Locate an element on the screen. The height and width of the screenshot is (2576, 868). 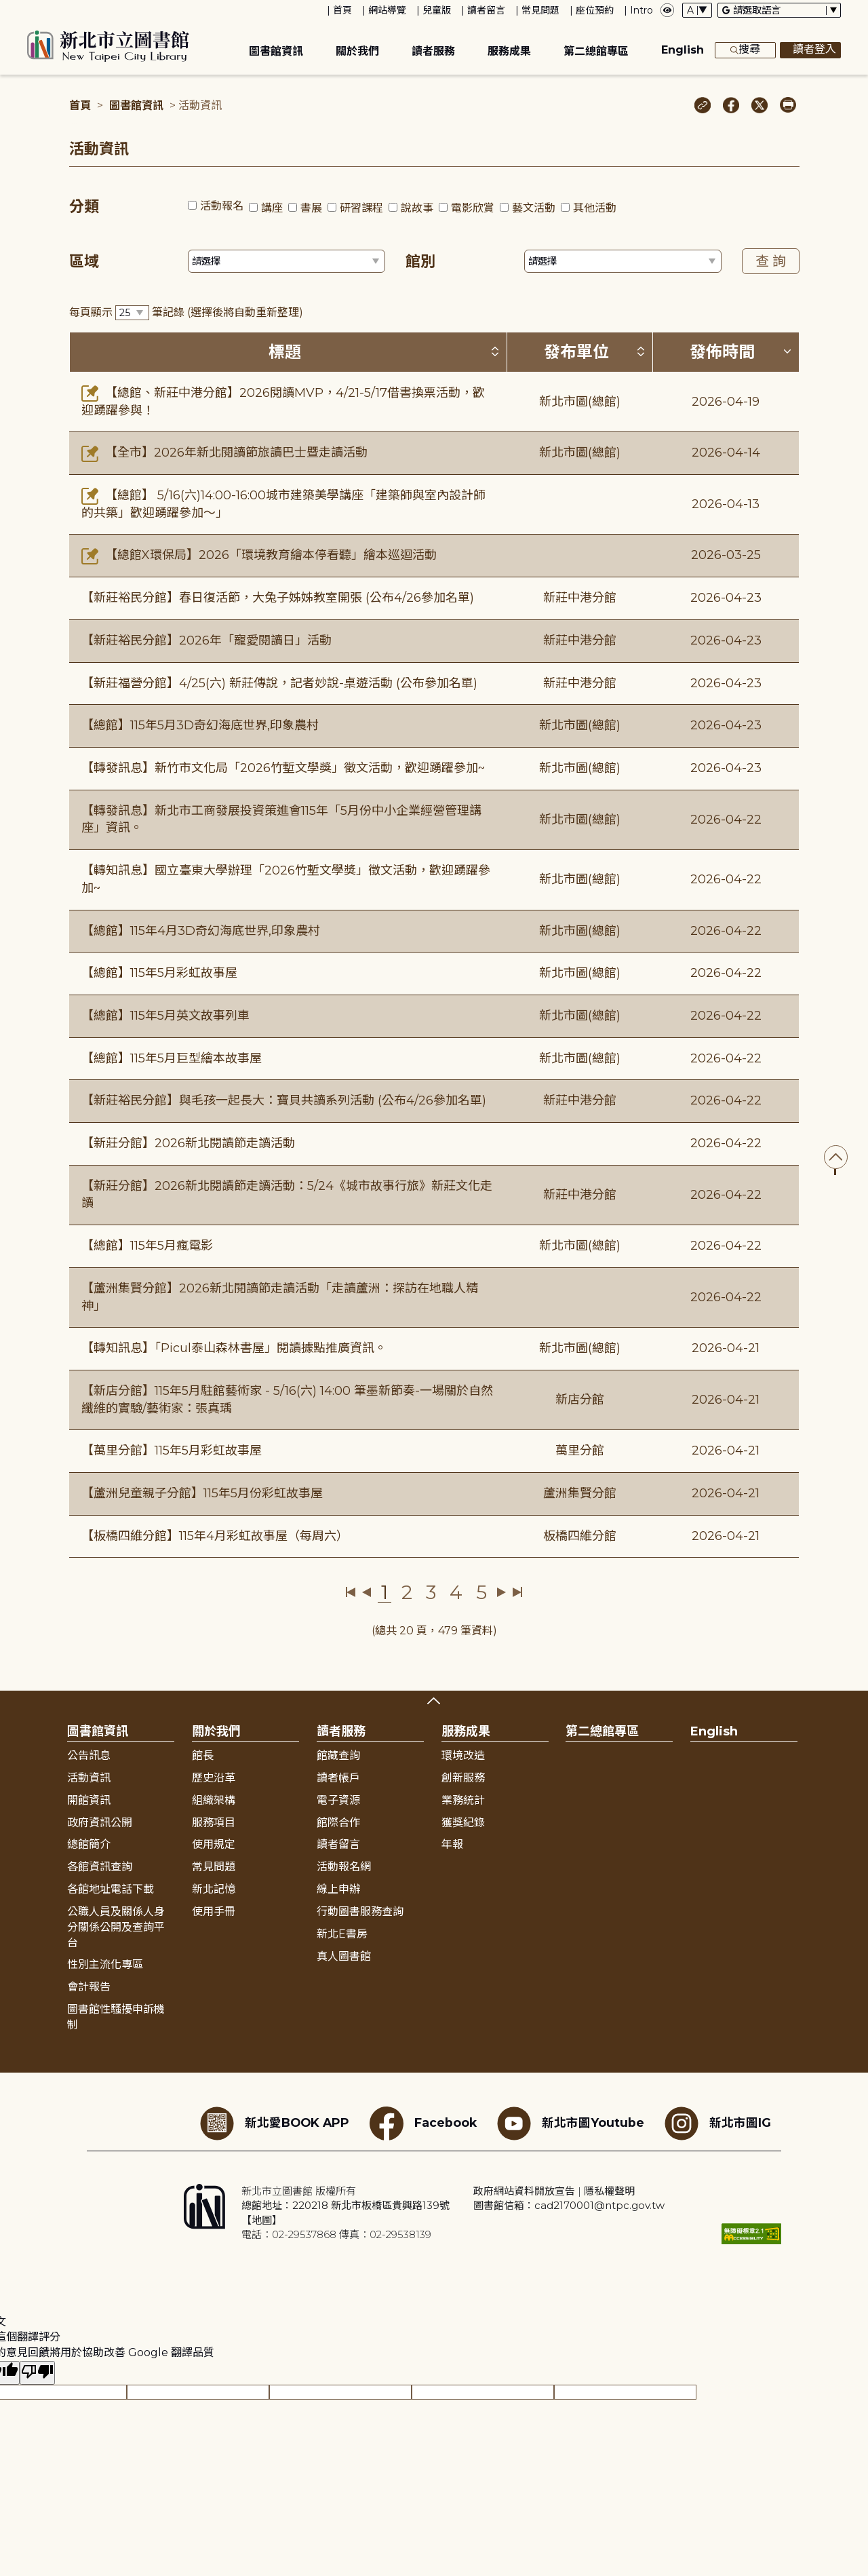
[譯文品質不佳] is located at coordinates (37, 2373).